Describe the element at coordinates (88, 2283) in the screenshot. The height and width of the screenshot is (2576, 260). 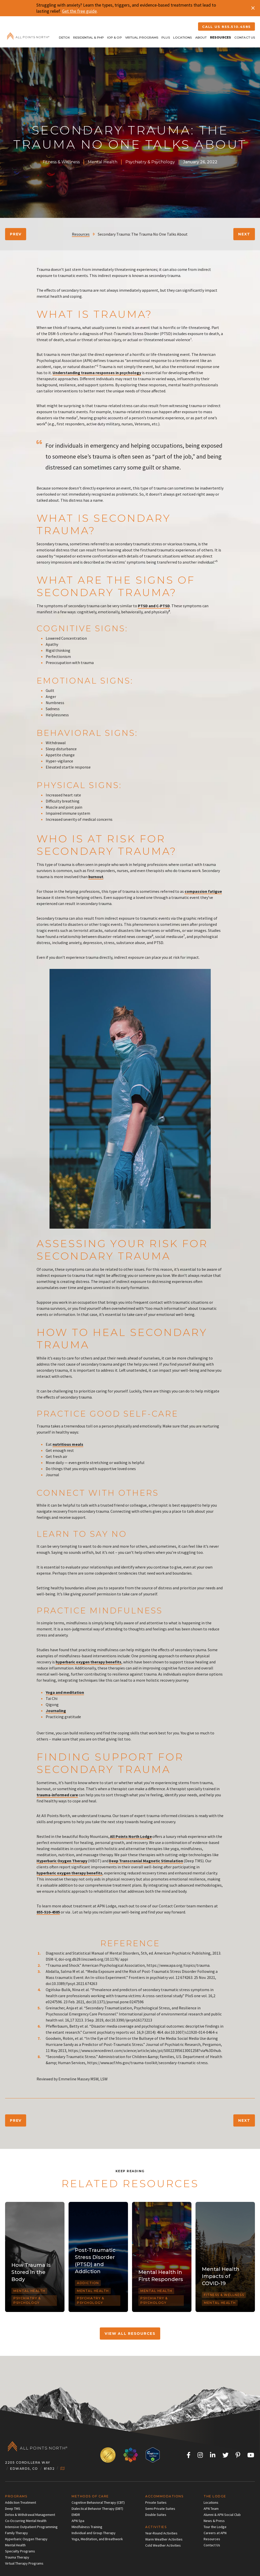
I see `Addiction` at that location.